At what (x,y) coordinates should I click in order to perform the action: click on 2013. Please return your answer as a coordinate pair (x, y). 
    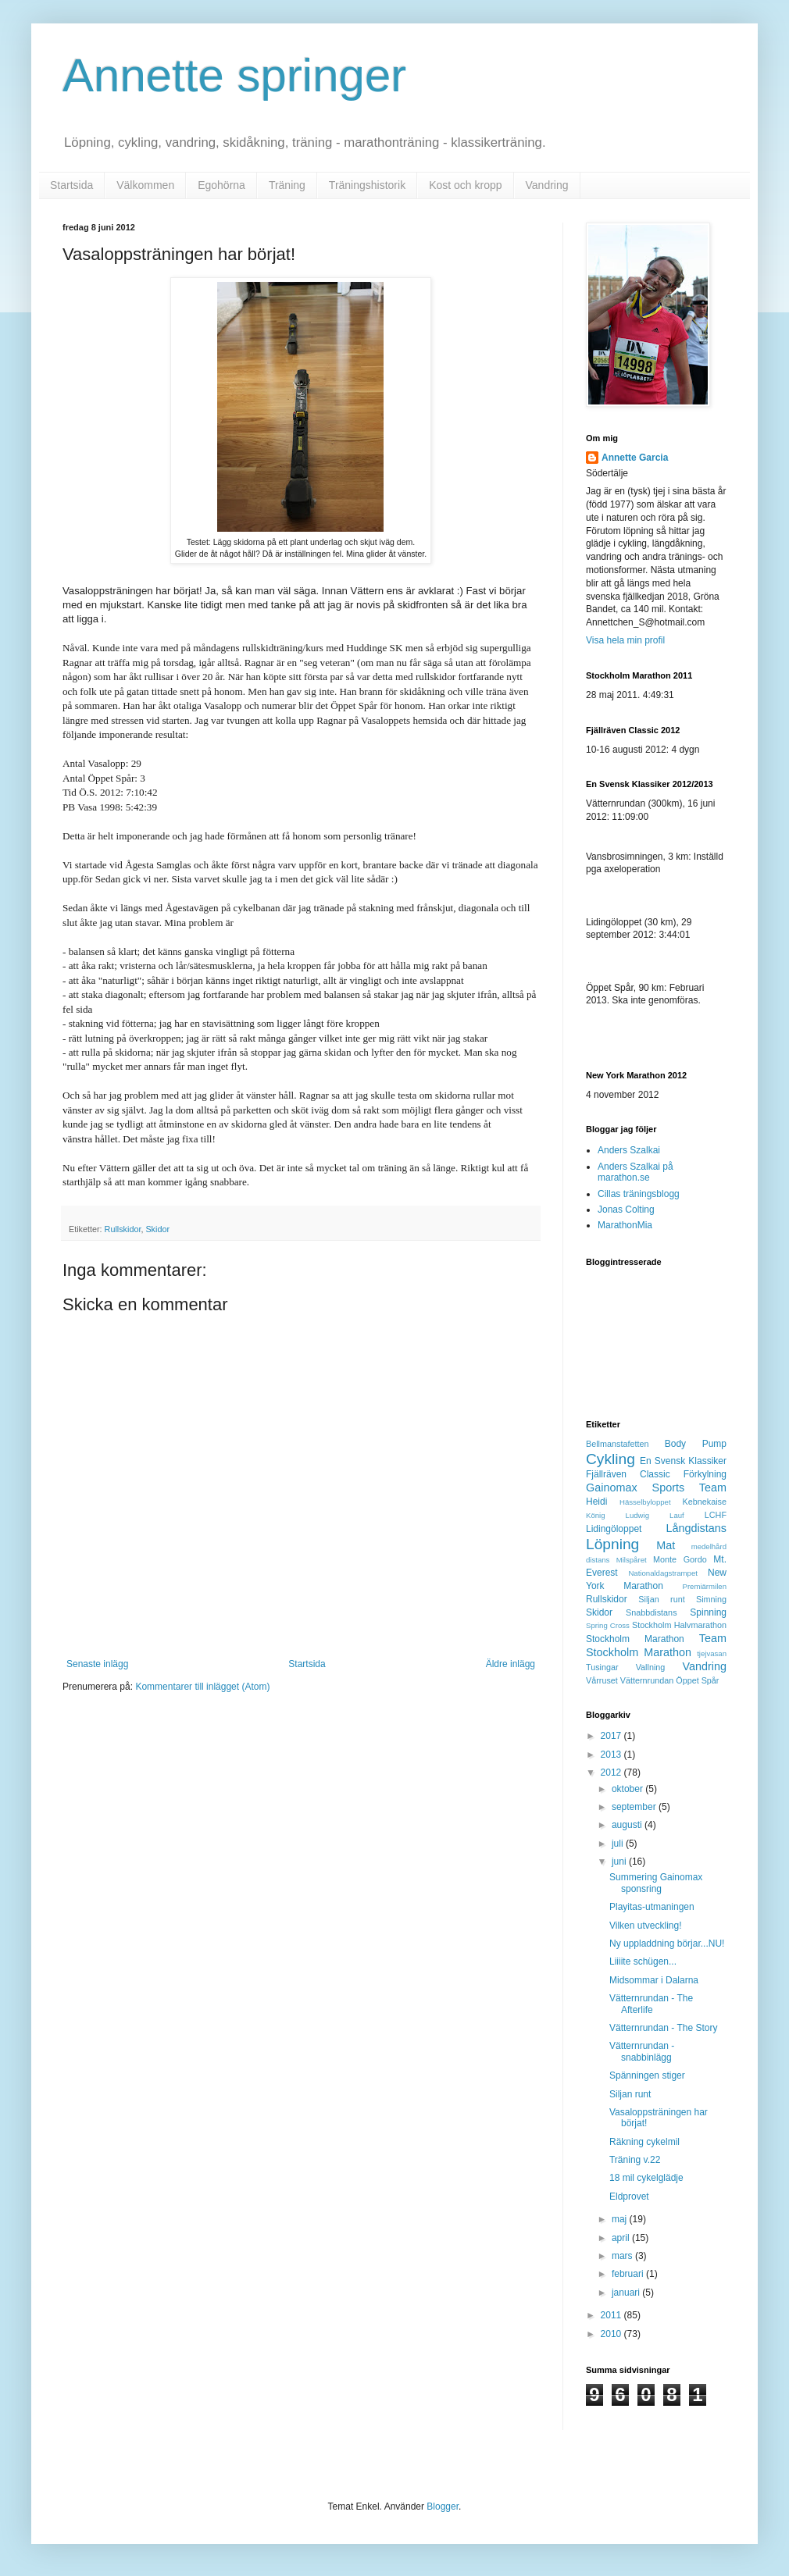
    Looking at the image, I should click on (612, 1754).